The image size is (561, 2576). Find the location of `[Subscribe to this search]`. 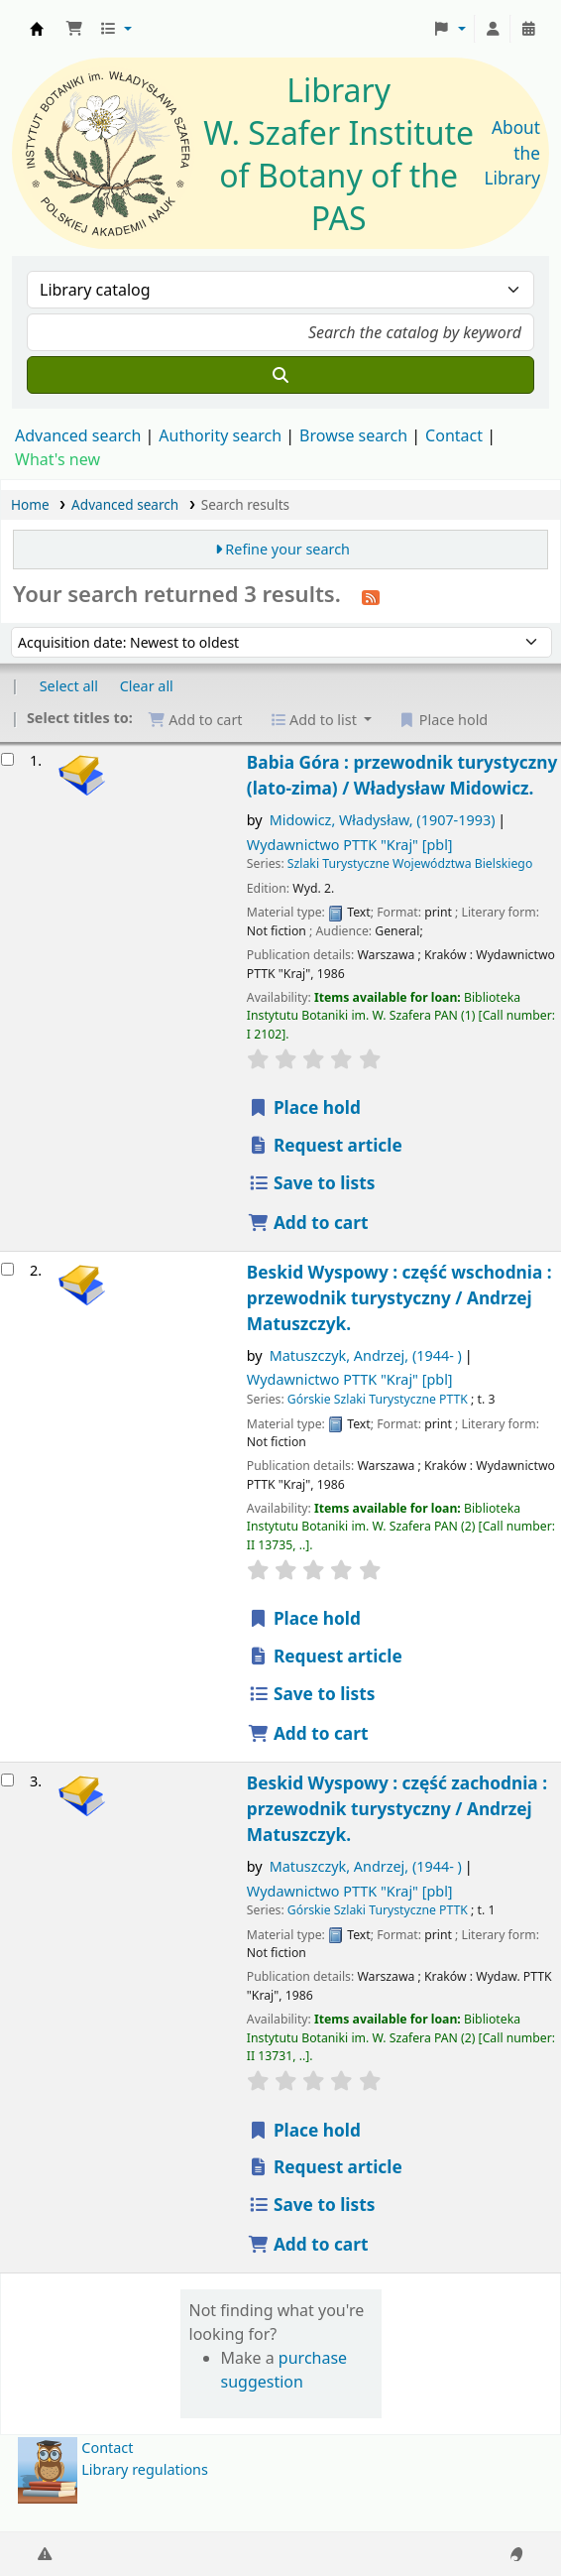

[Subscribe to this search] is located at coordinates (370, 596).